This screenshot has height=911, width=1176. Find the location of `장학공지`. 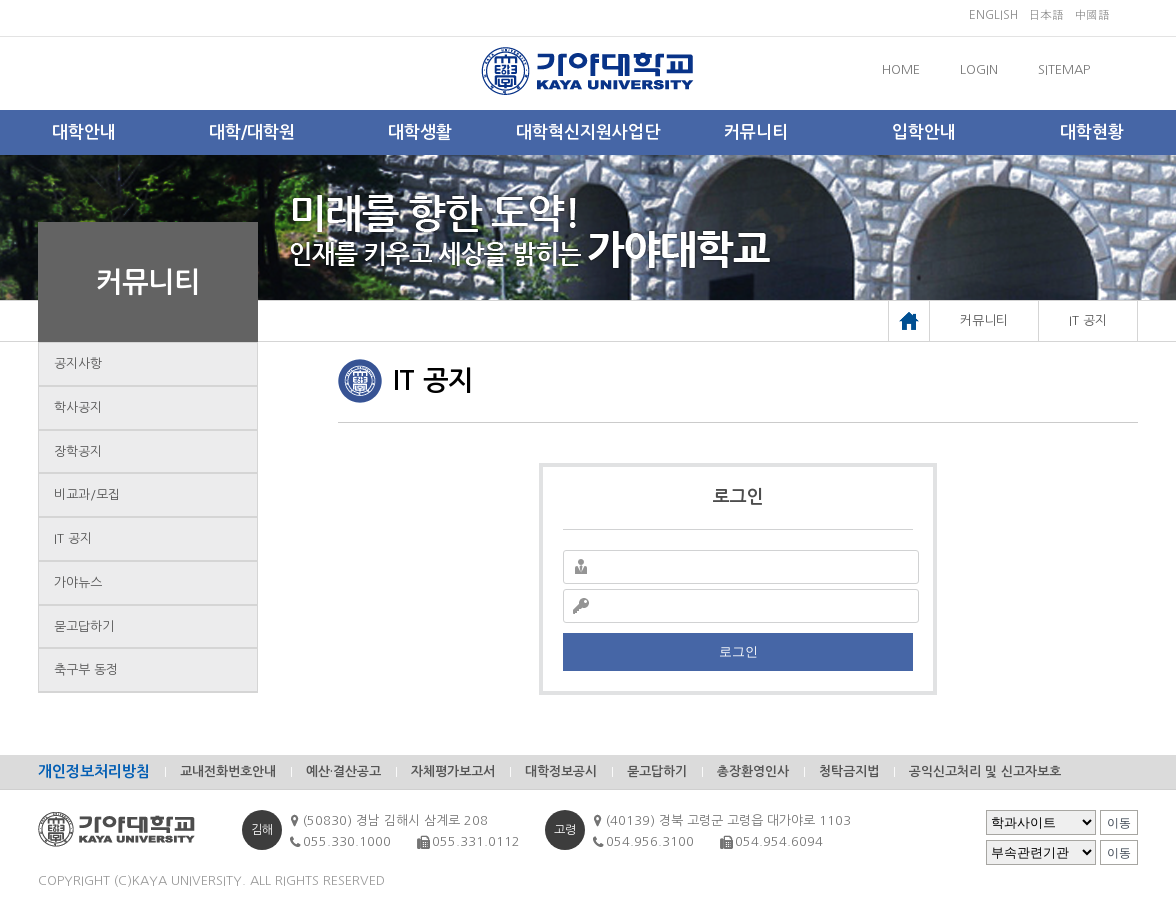

장학공지 is located at coordinates (78, 451).